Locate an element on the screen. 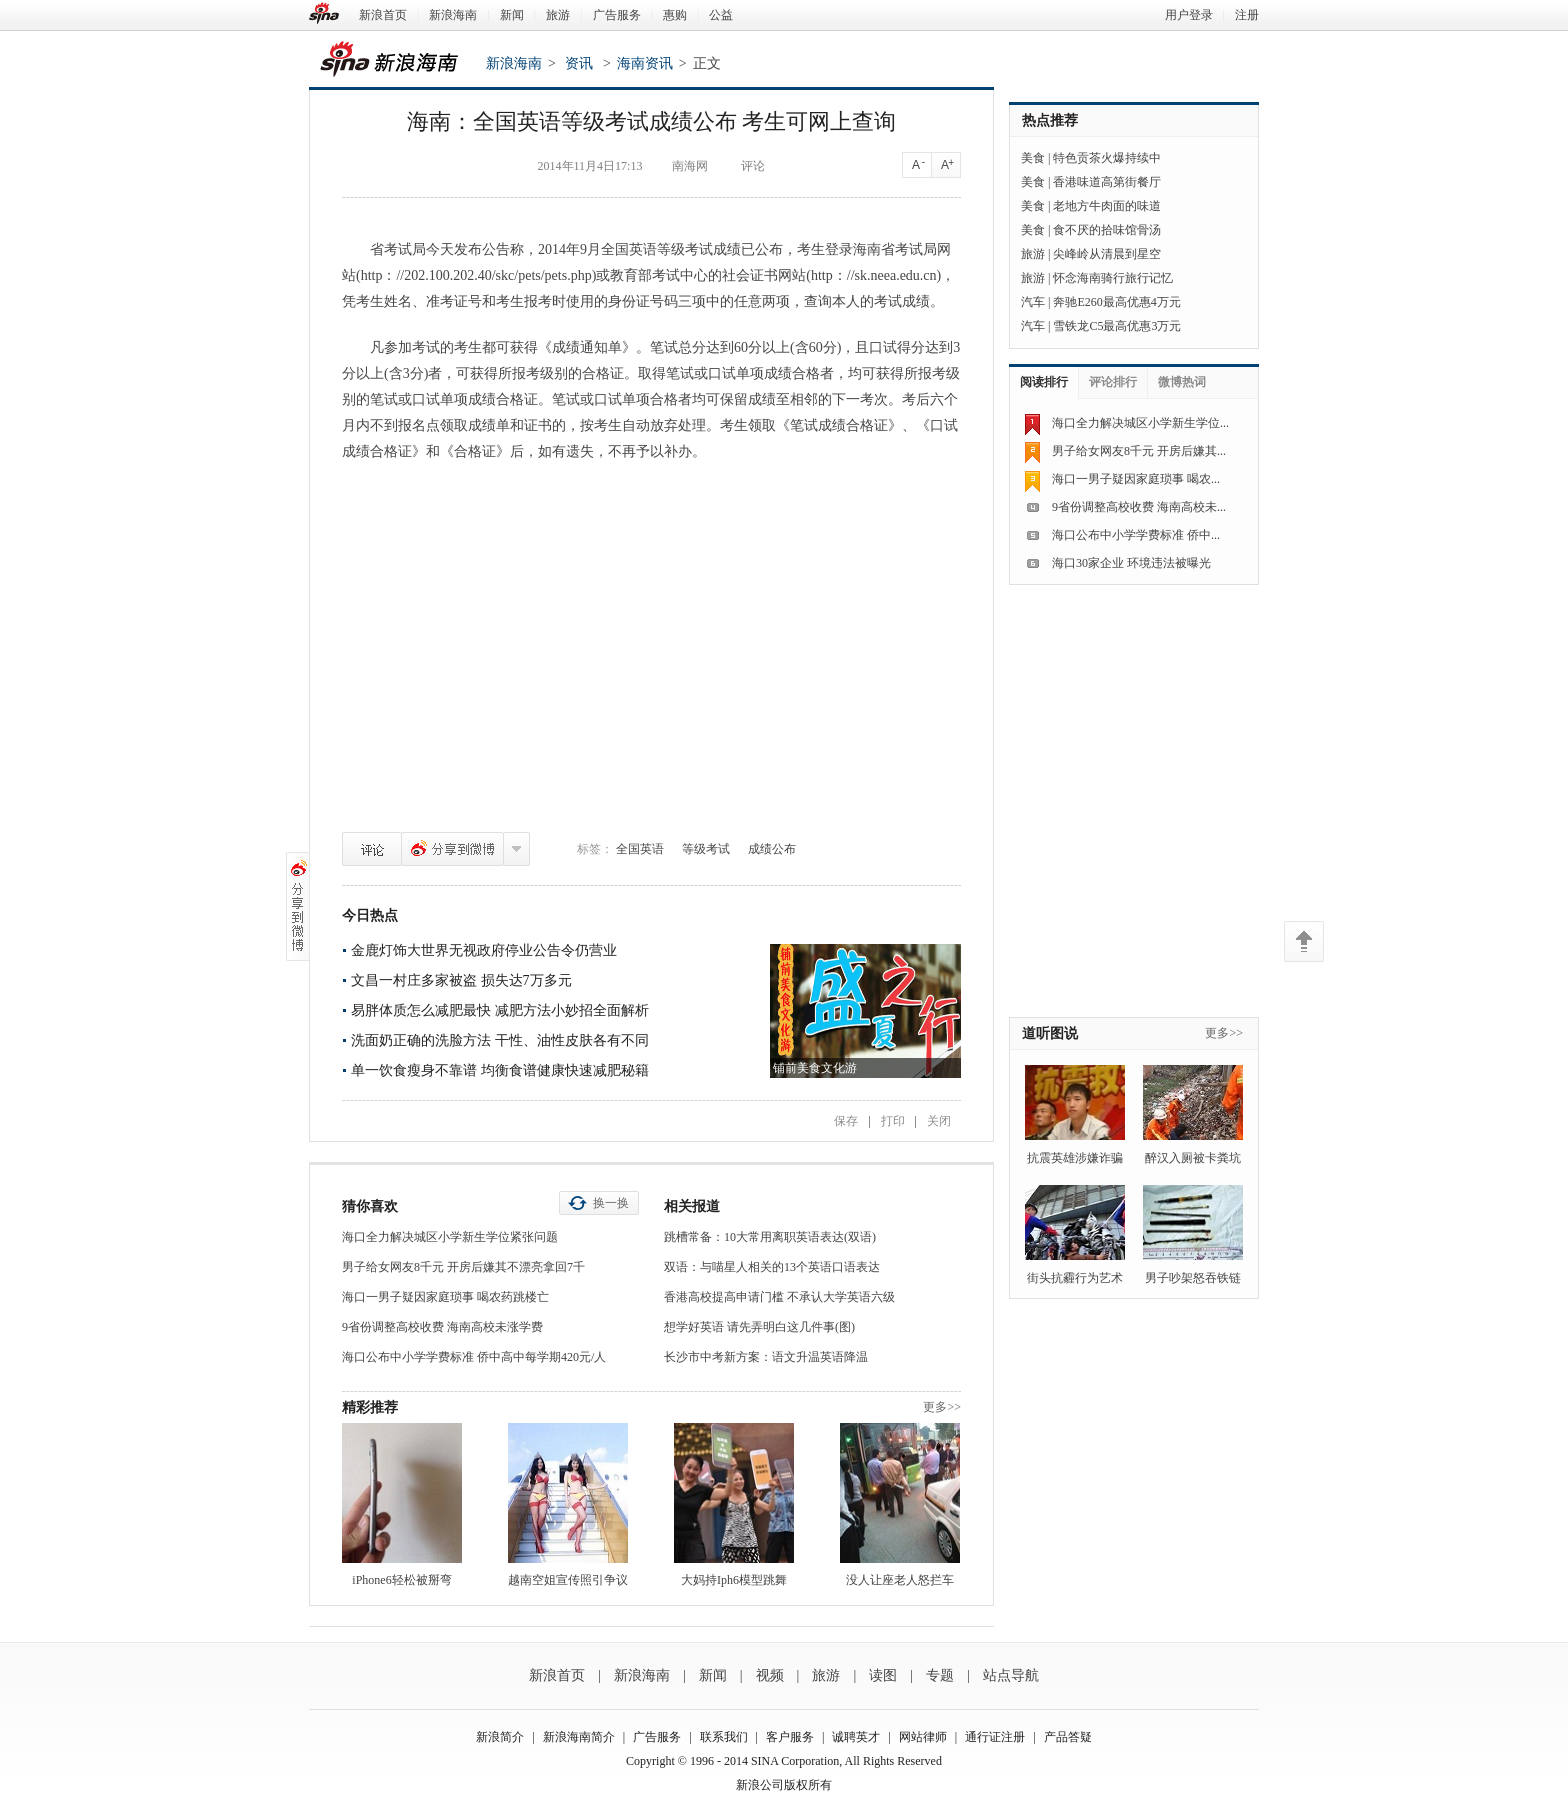 The width and height of the screenshot is (1568, 1812). 海口公布中小学学费标准 侨中高中每学期420元/人 is located at coordinates (474, 1357).